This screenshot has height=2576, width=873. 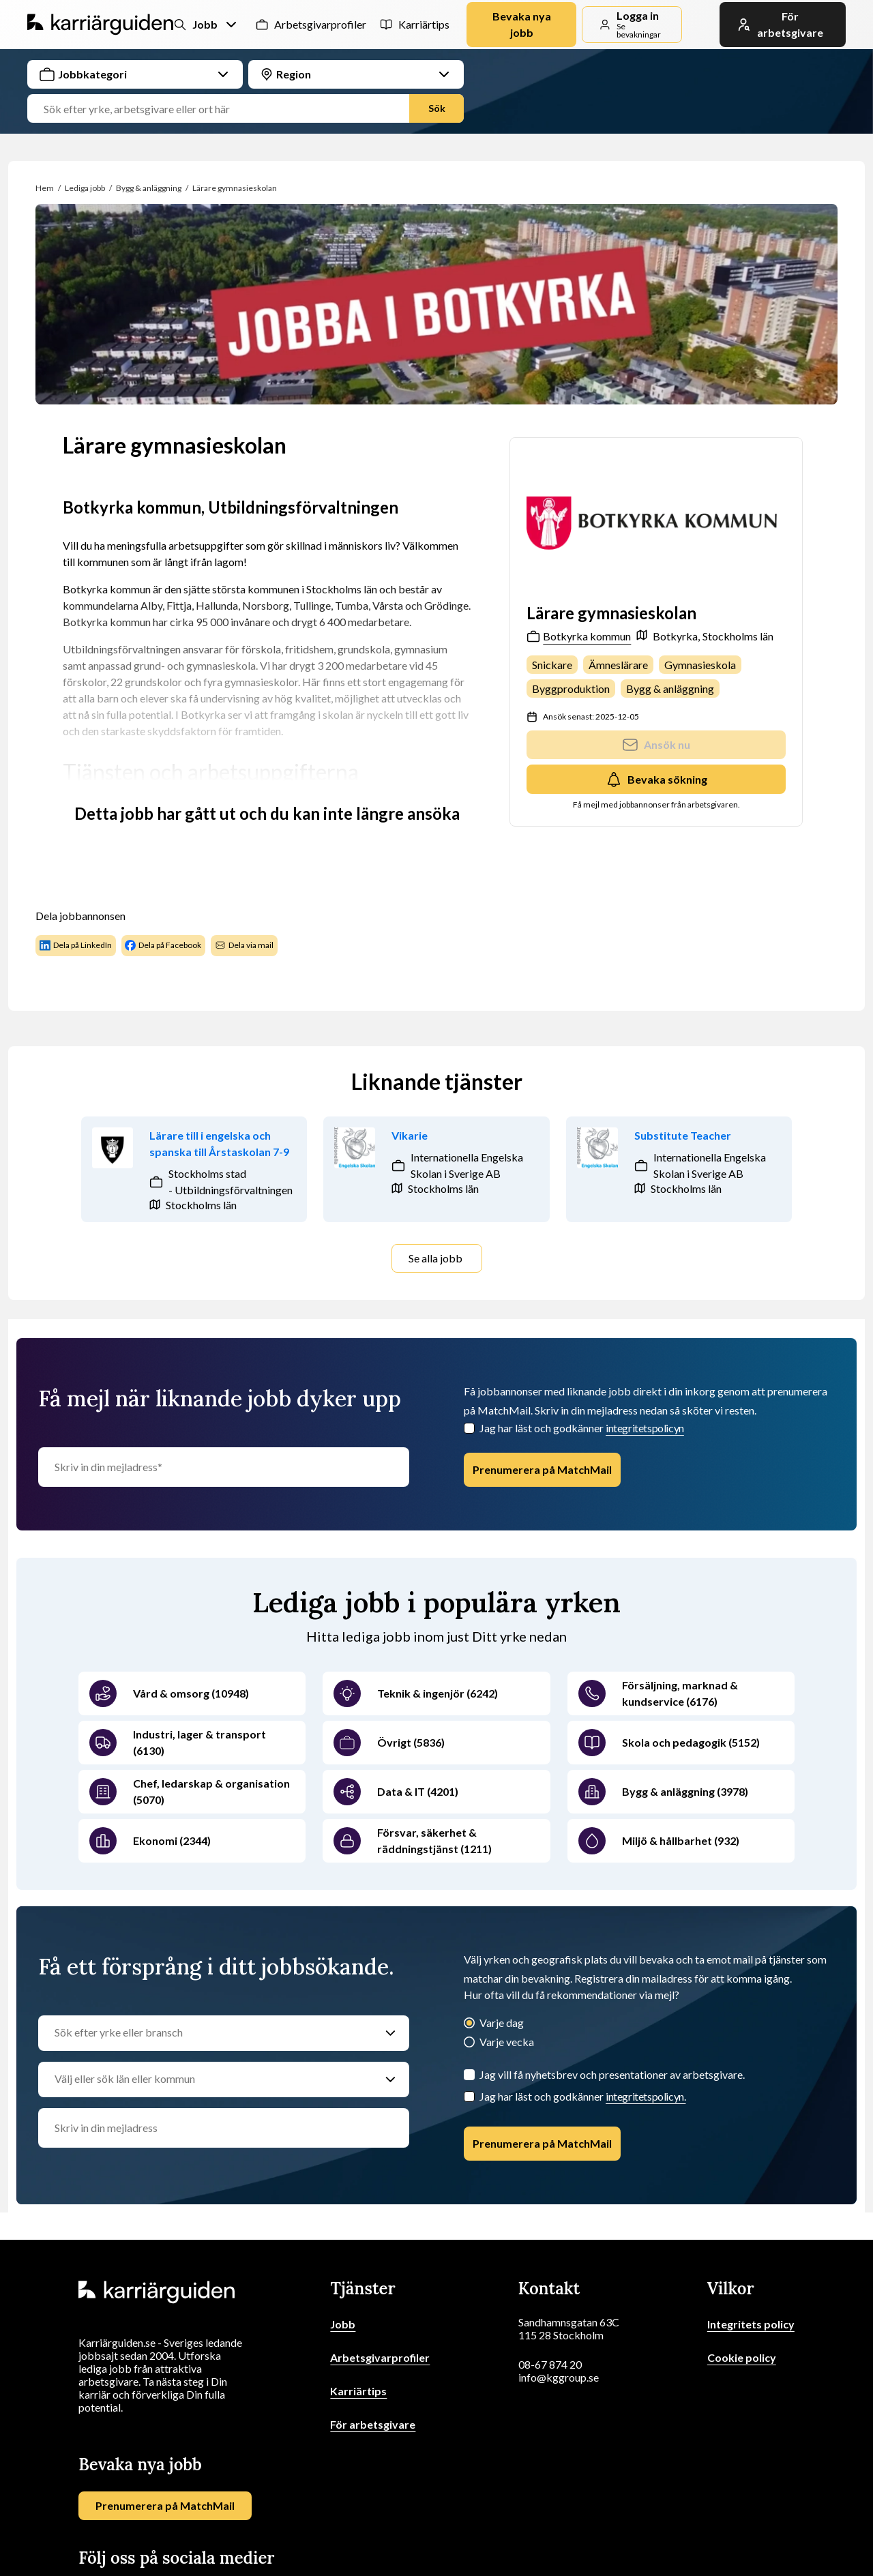 What do you see at coordinates (44, 188) in the screenshot?
I see `Hem` at bounding box center [44, 188].